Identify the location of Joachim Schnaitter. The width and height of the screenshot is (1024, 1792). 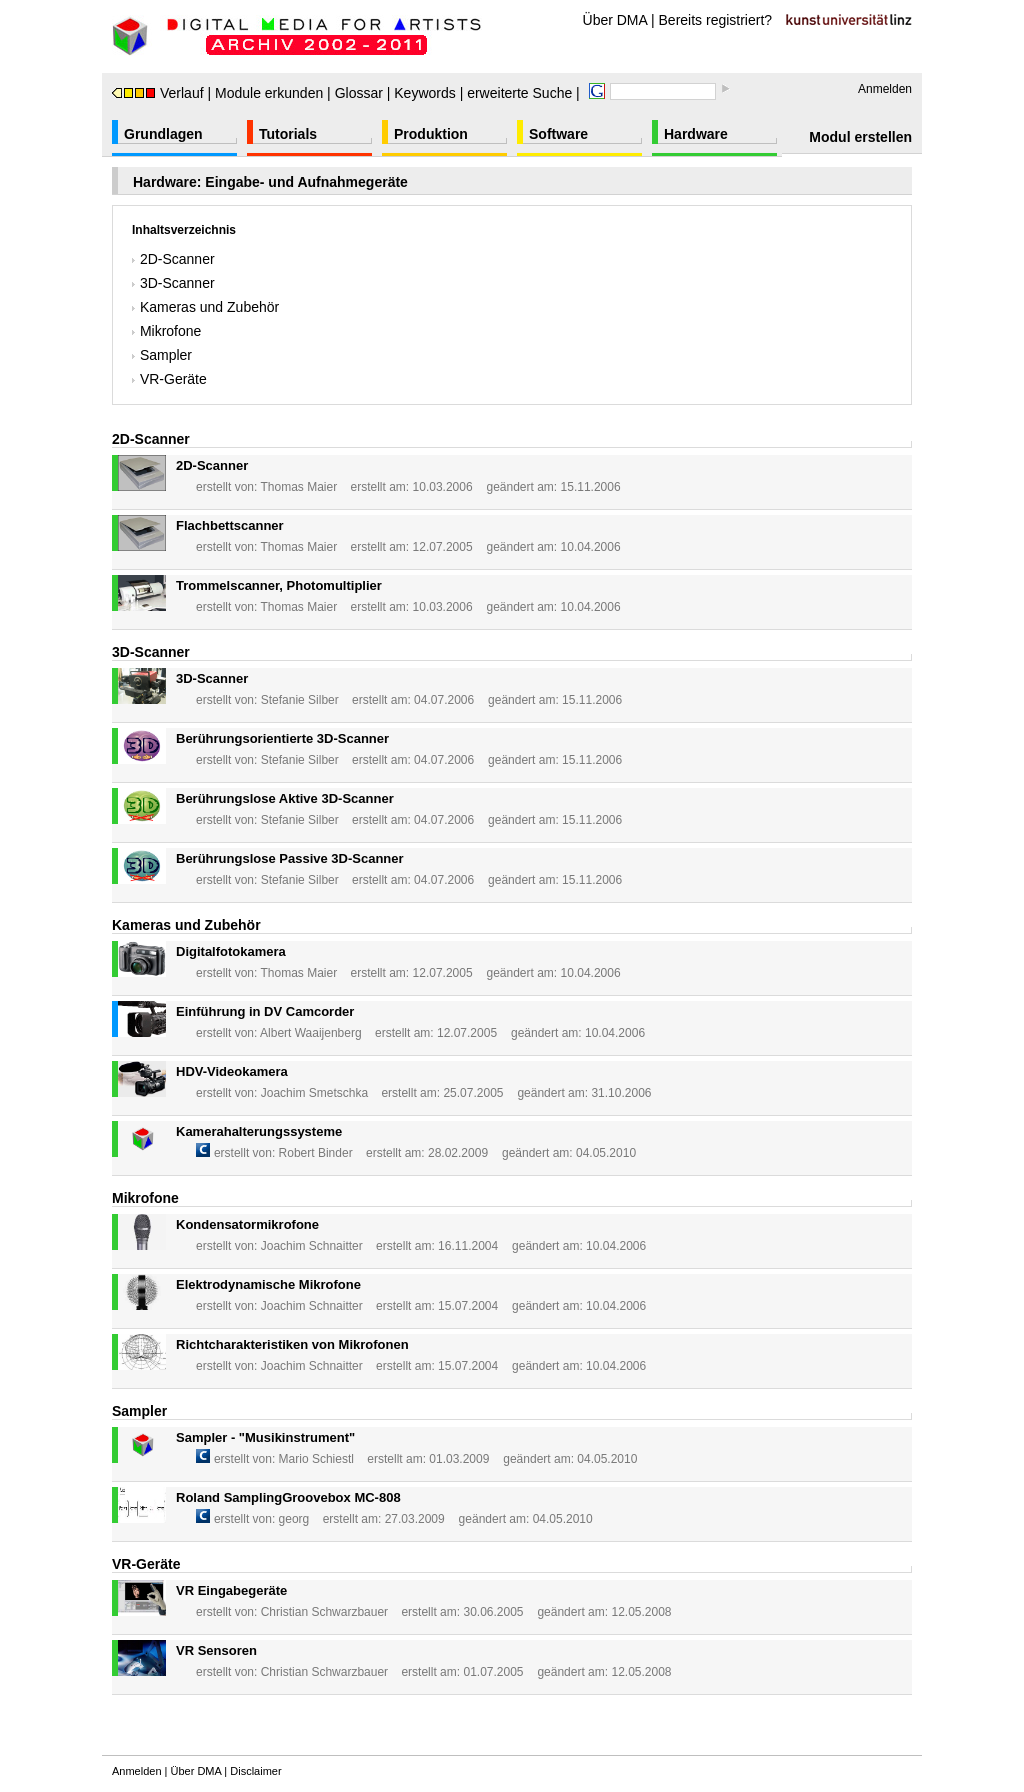
(312, 1246).